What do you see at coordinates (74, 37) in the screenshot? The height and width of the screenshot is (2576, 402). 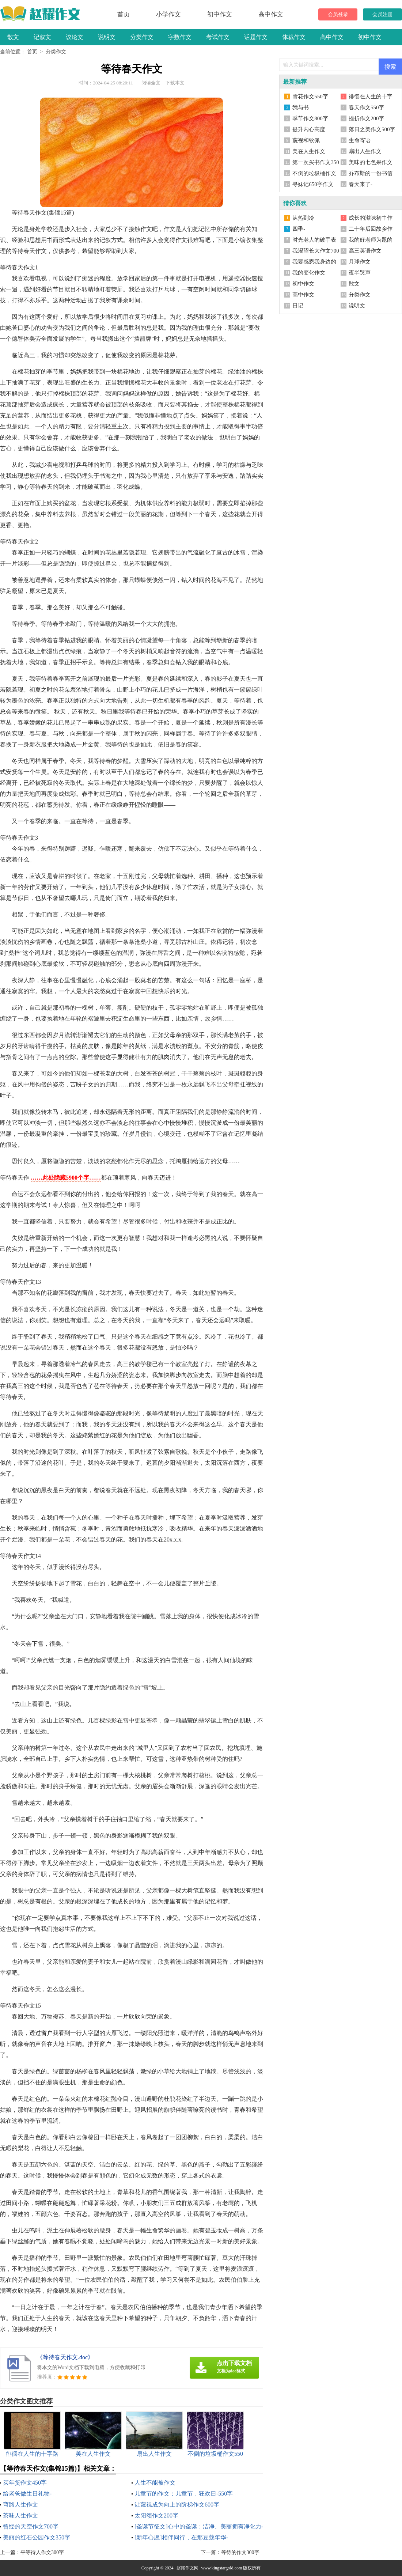 I see `议论文` at bounding box center [74, 37].